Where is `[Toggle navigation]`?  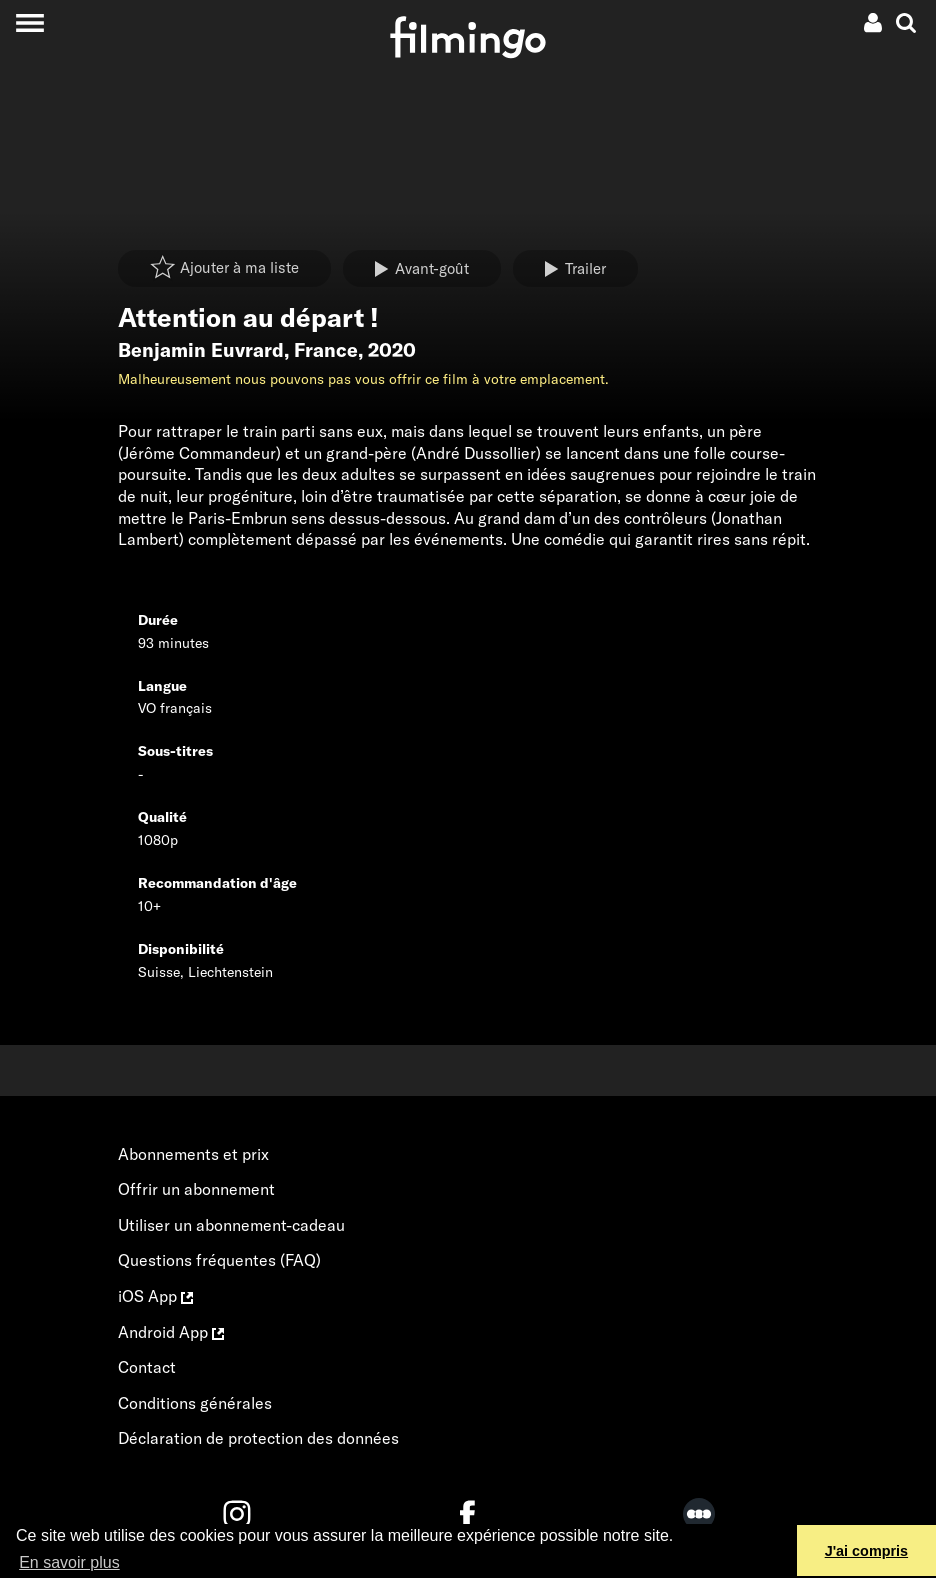
[Toggle navigation] is located at coordinates (29, 22).